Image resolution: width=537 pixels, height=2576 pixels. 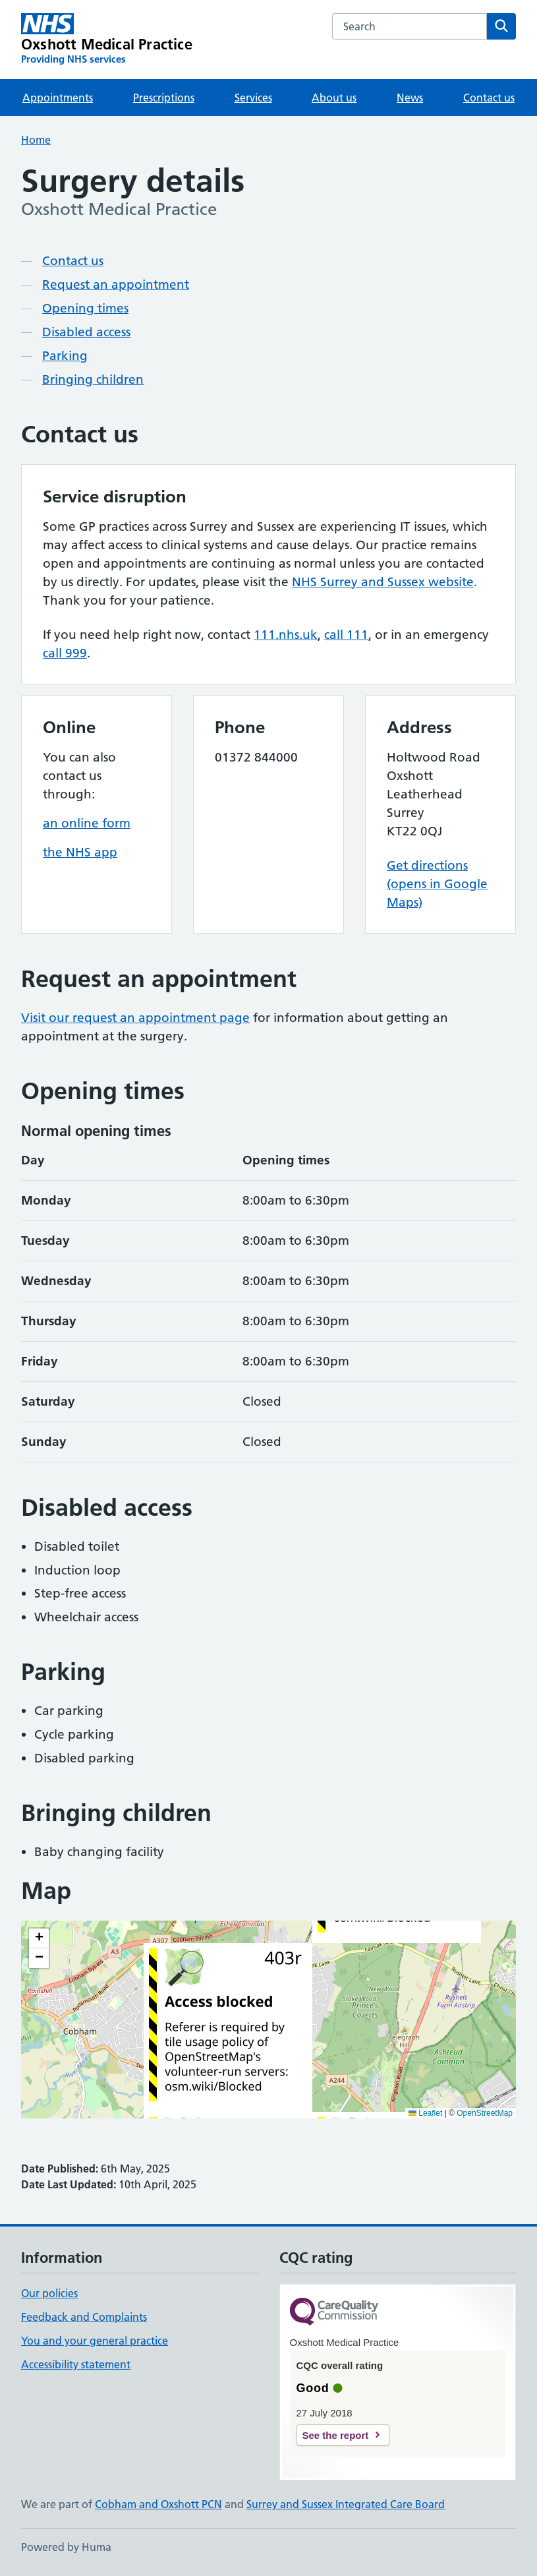 I want to click on Get directions (opens in Google Maps), so click(x=437, y=884).